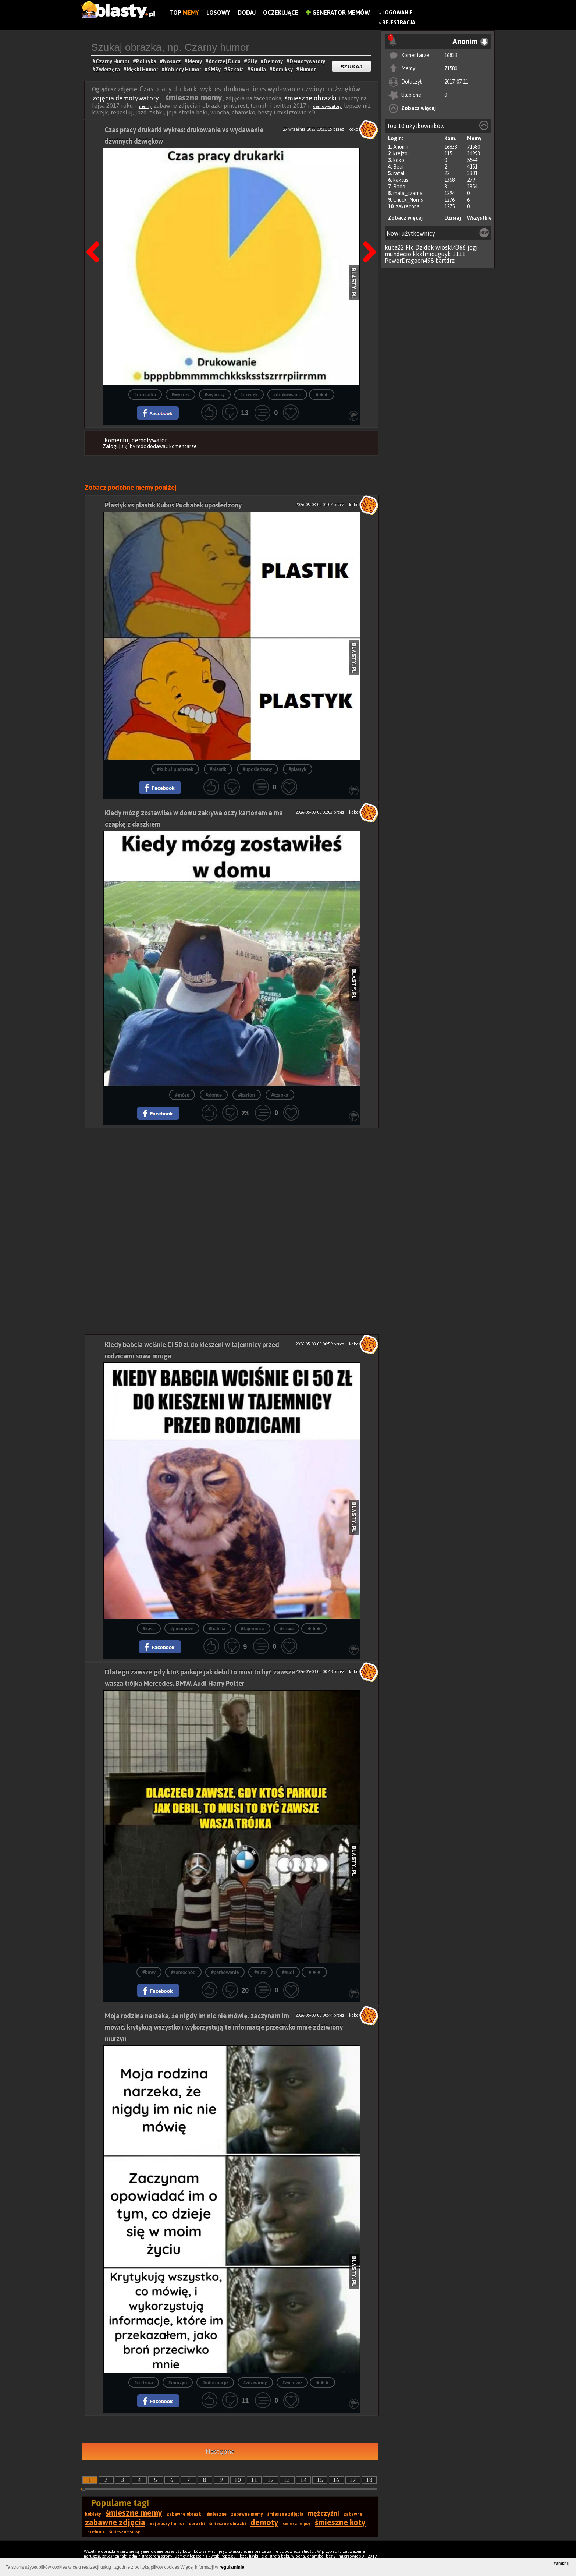 The height and width of the screenshot is (2576, 576). What do you see at coordinates (398, 167) in the screenshot?
I see `Bear` at bounding box center [398, 167].